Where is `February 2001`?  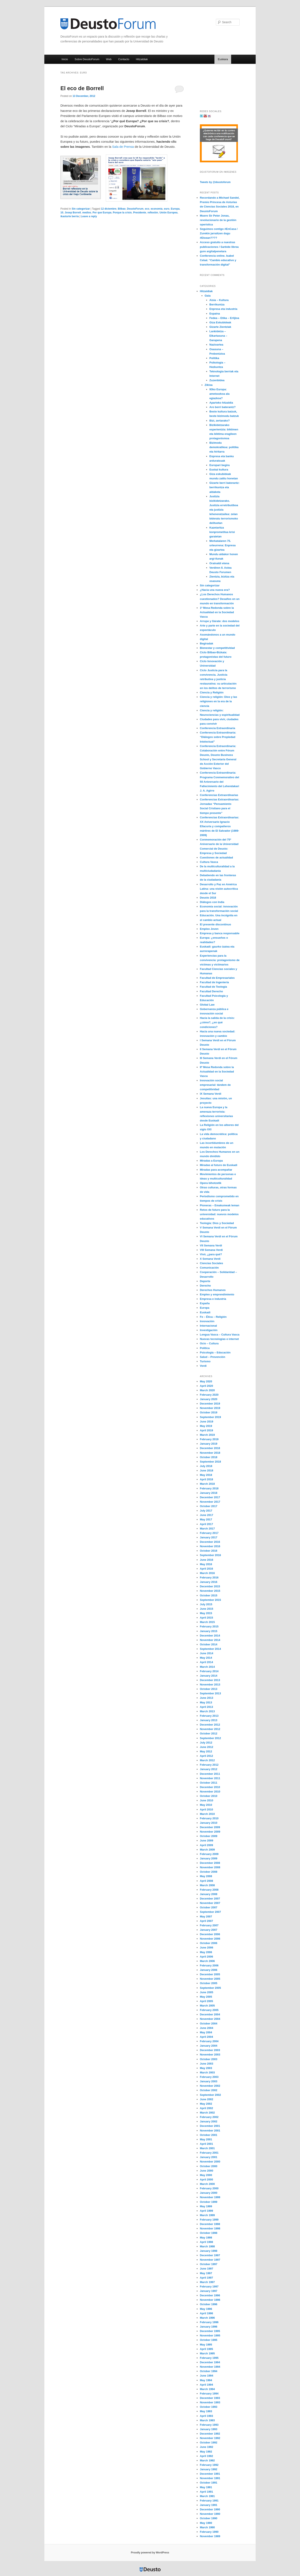 February 2001 is located at coordinates (209, 2152).